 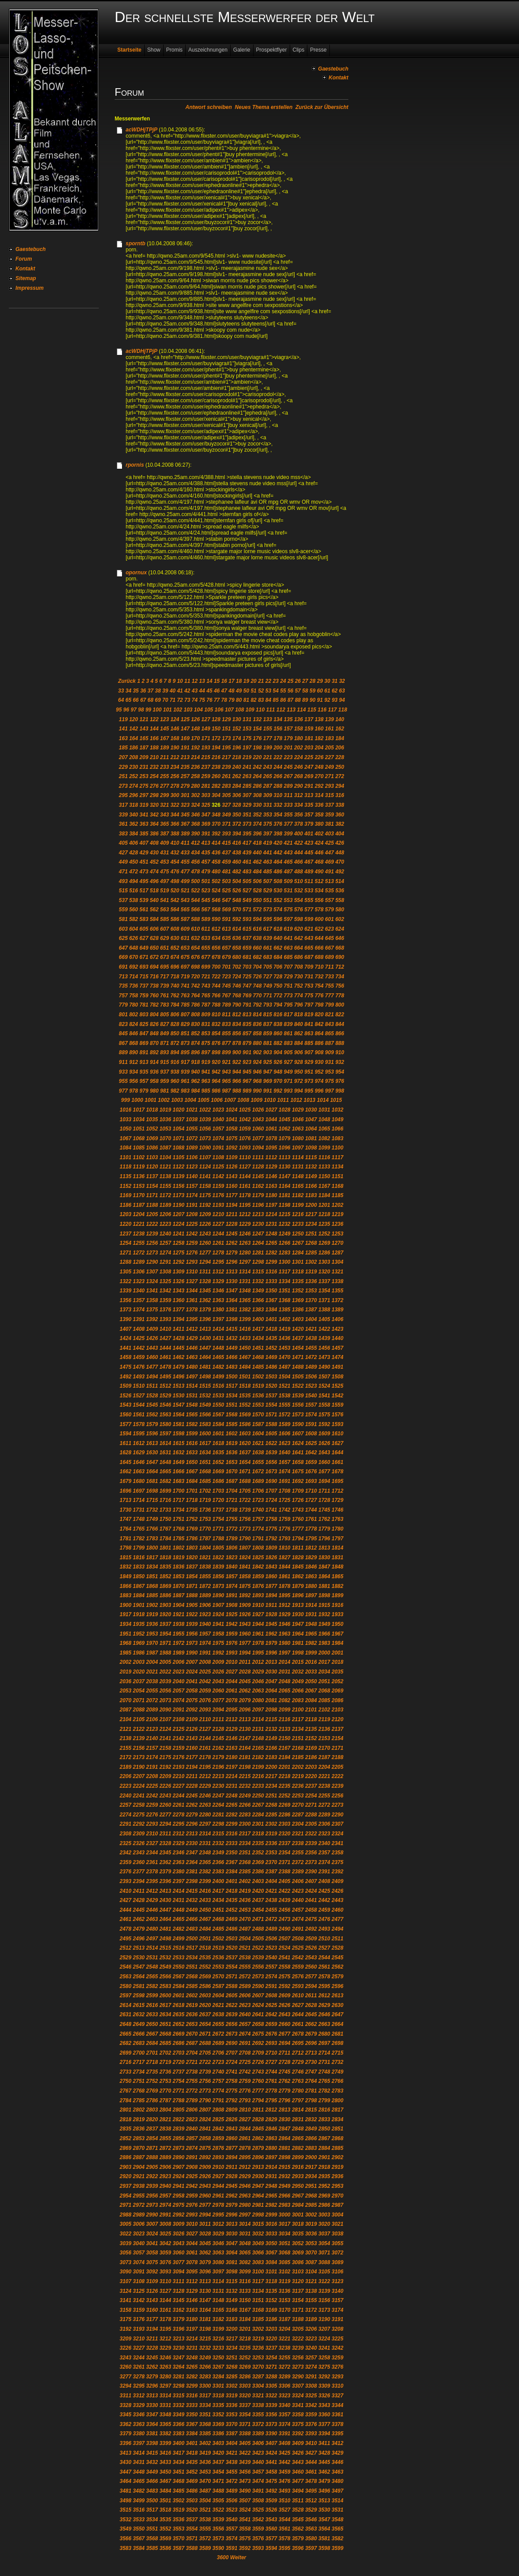 I want to click on 1851, so click(x=152, y=1576).